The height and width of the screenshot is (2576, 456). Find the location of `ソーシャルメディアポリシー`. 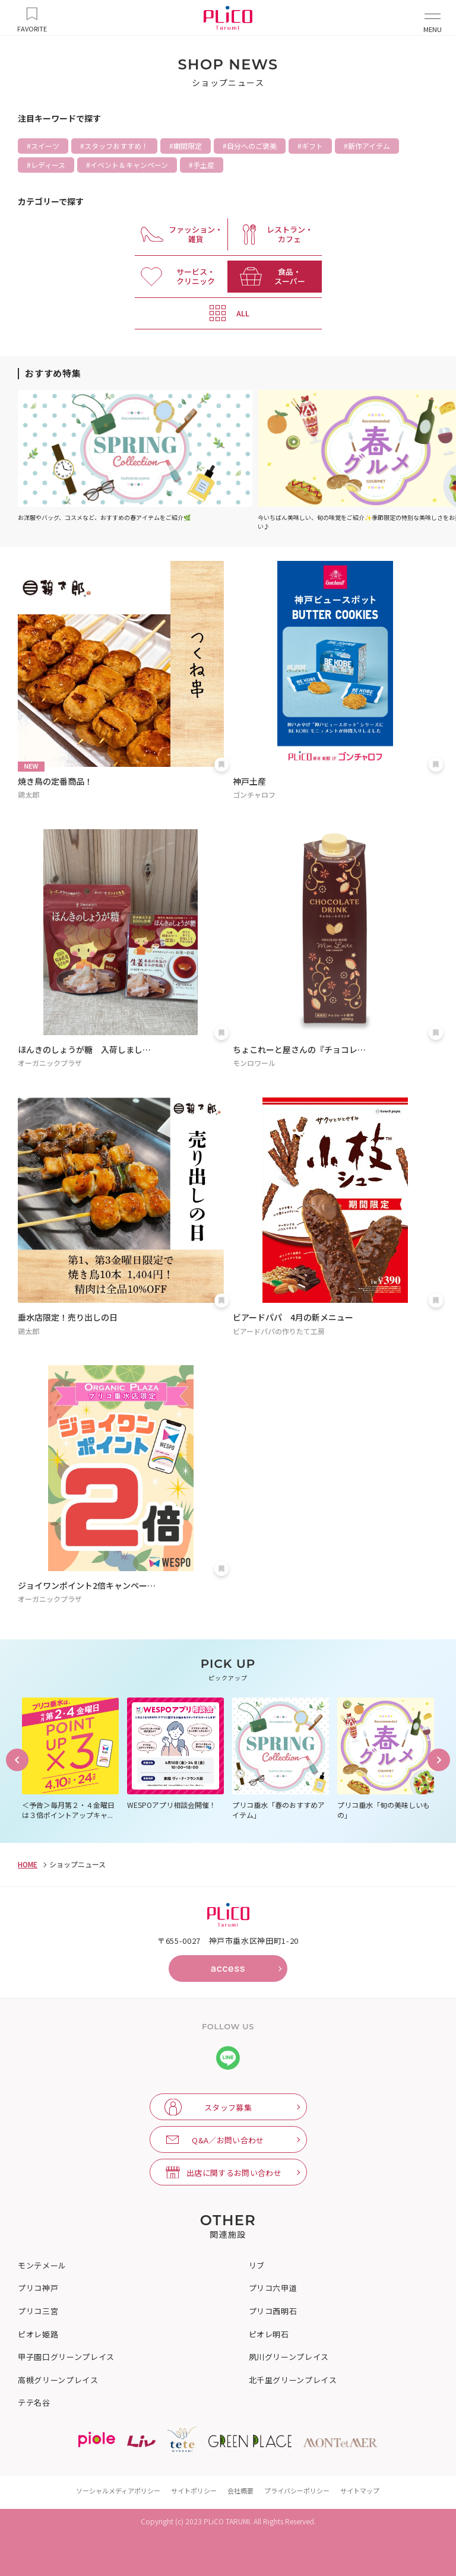

ソーシャルメディアポリシー is located at coordinates (118, 2490).